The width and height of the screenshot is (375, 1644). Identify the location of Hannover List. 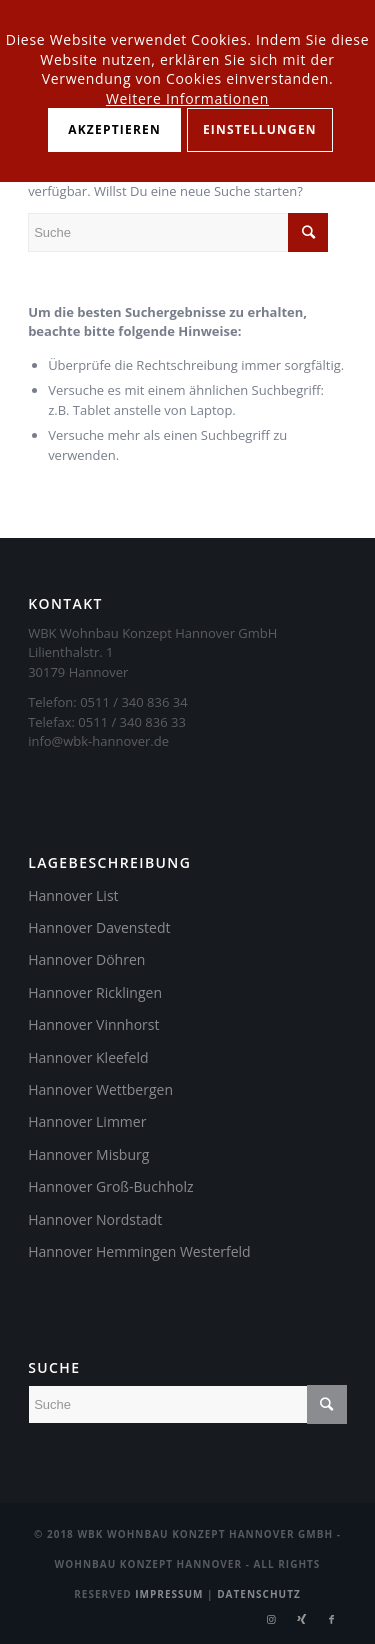
(73, 895).